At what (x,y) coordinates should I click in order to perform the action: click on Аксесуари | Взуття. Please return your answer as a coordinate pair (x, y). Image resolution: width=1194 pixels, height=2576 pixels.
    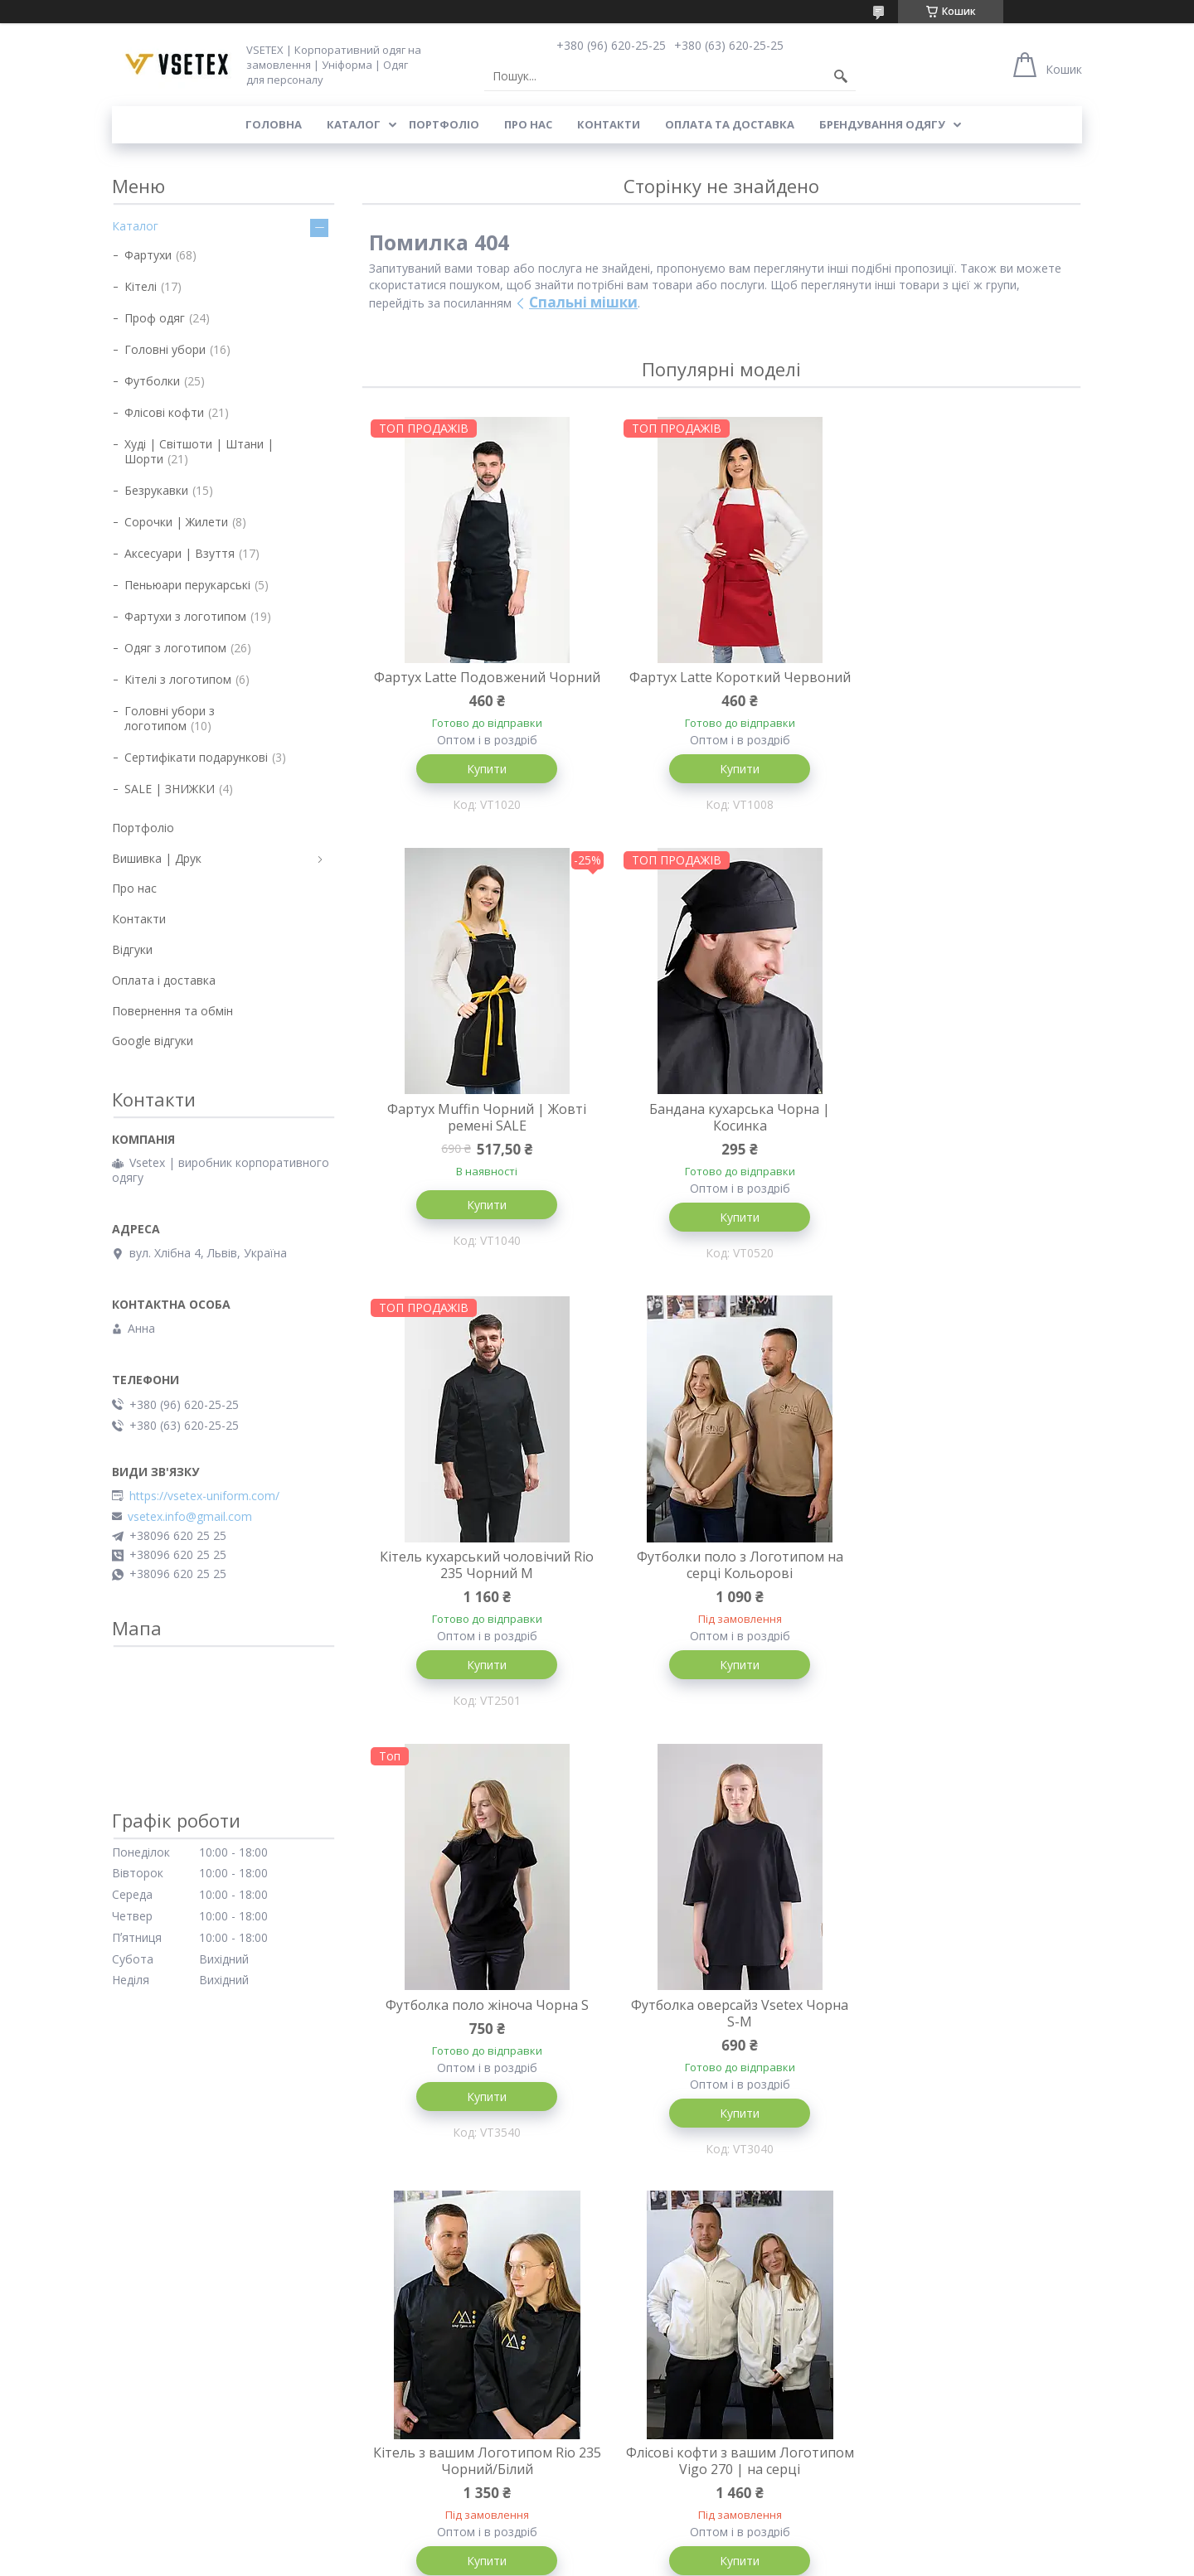
    Looking at the image, I should click on (179, 553).